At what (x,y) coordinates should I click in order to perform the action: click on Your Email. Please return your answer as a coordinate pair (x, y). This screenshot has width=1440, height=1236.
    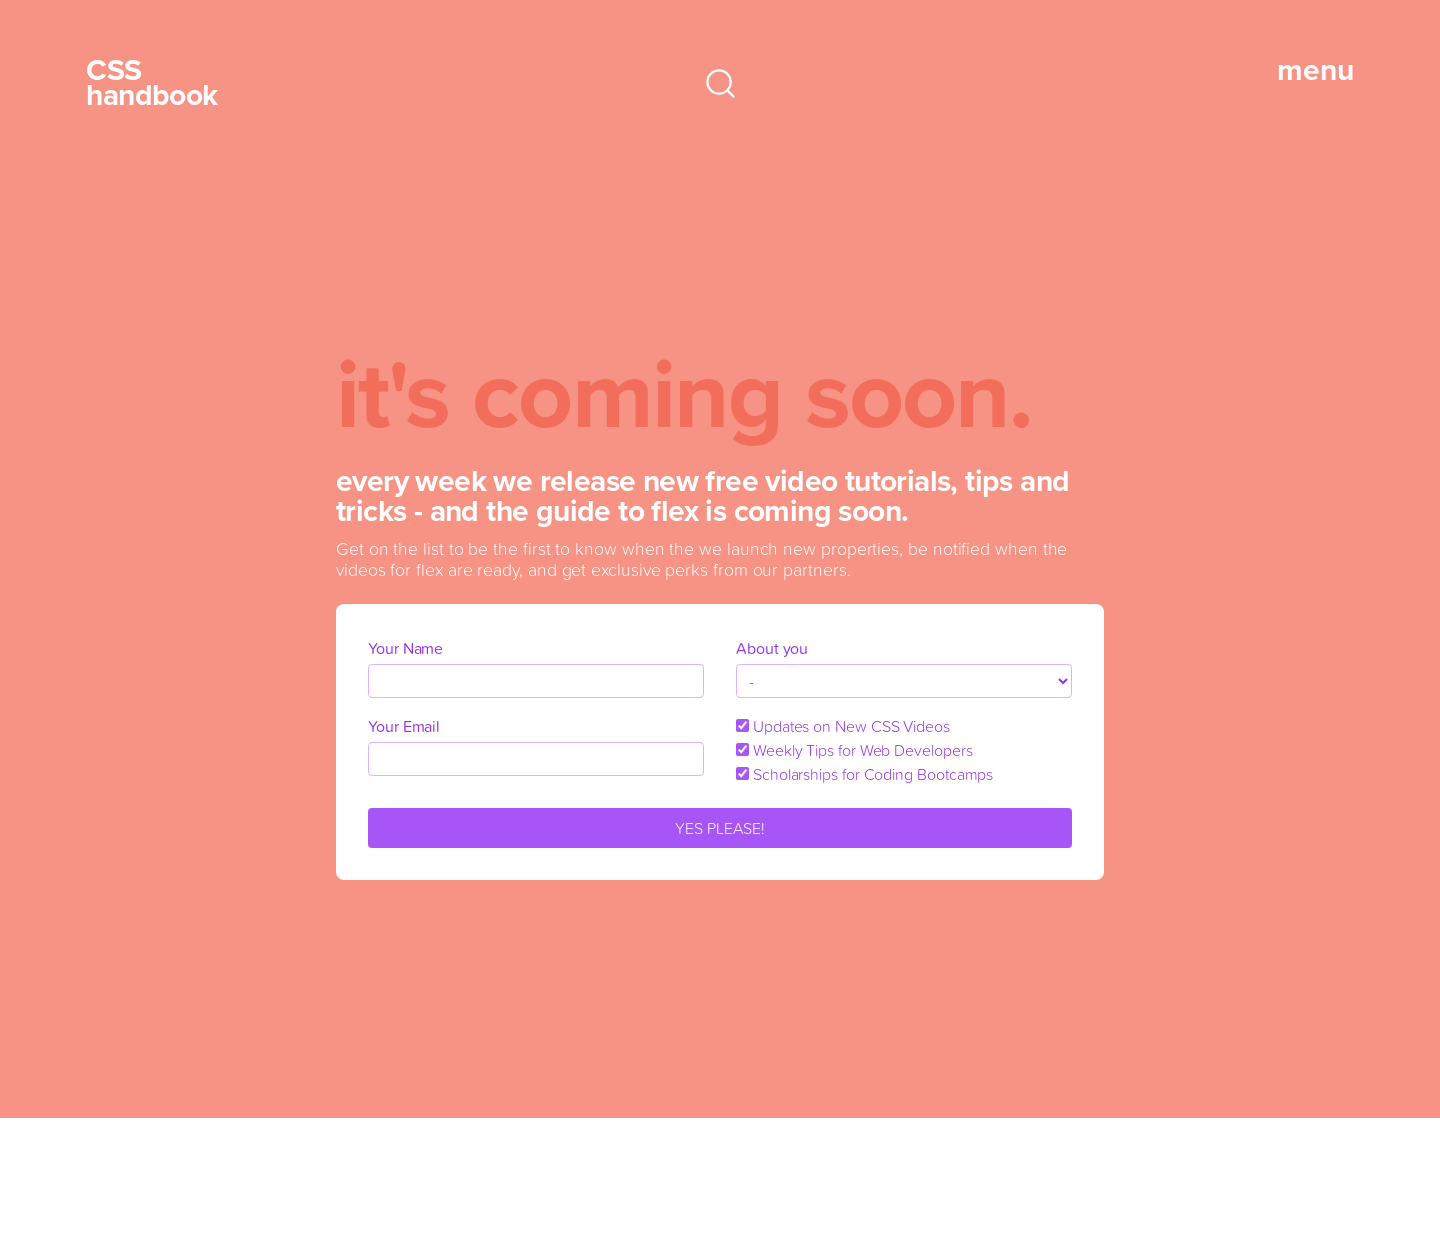
    Looking at the image, I should click on (404, 726).